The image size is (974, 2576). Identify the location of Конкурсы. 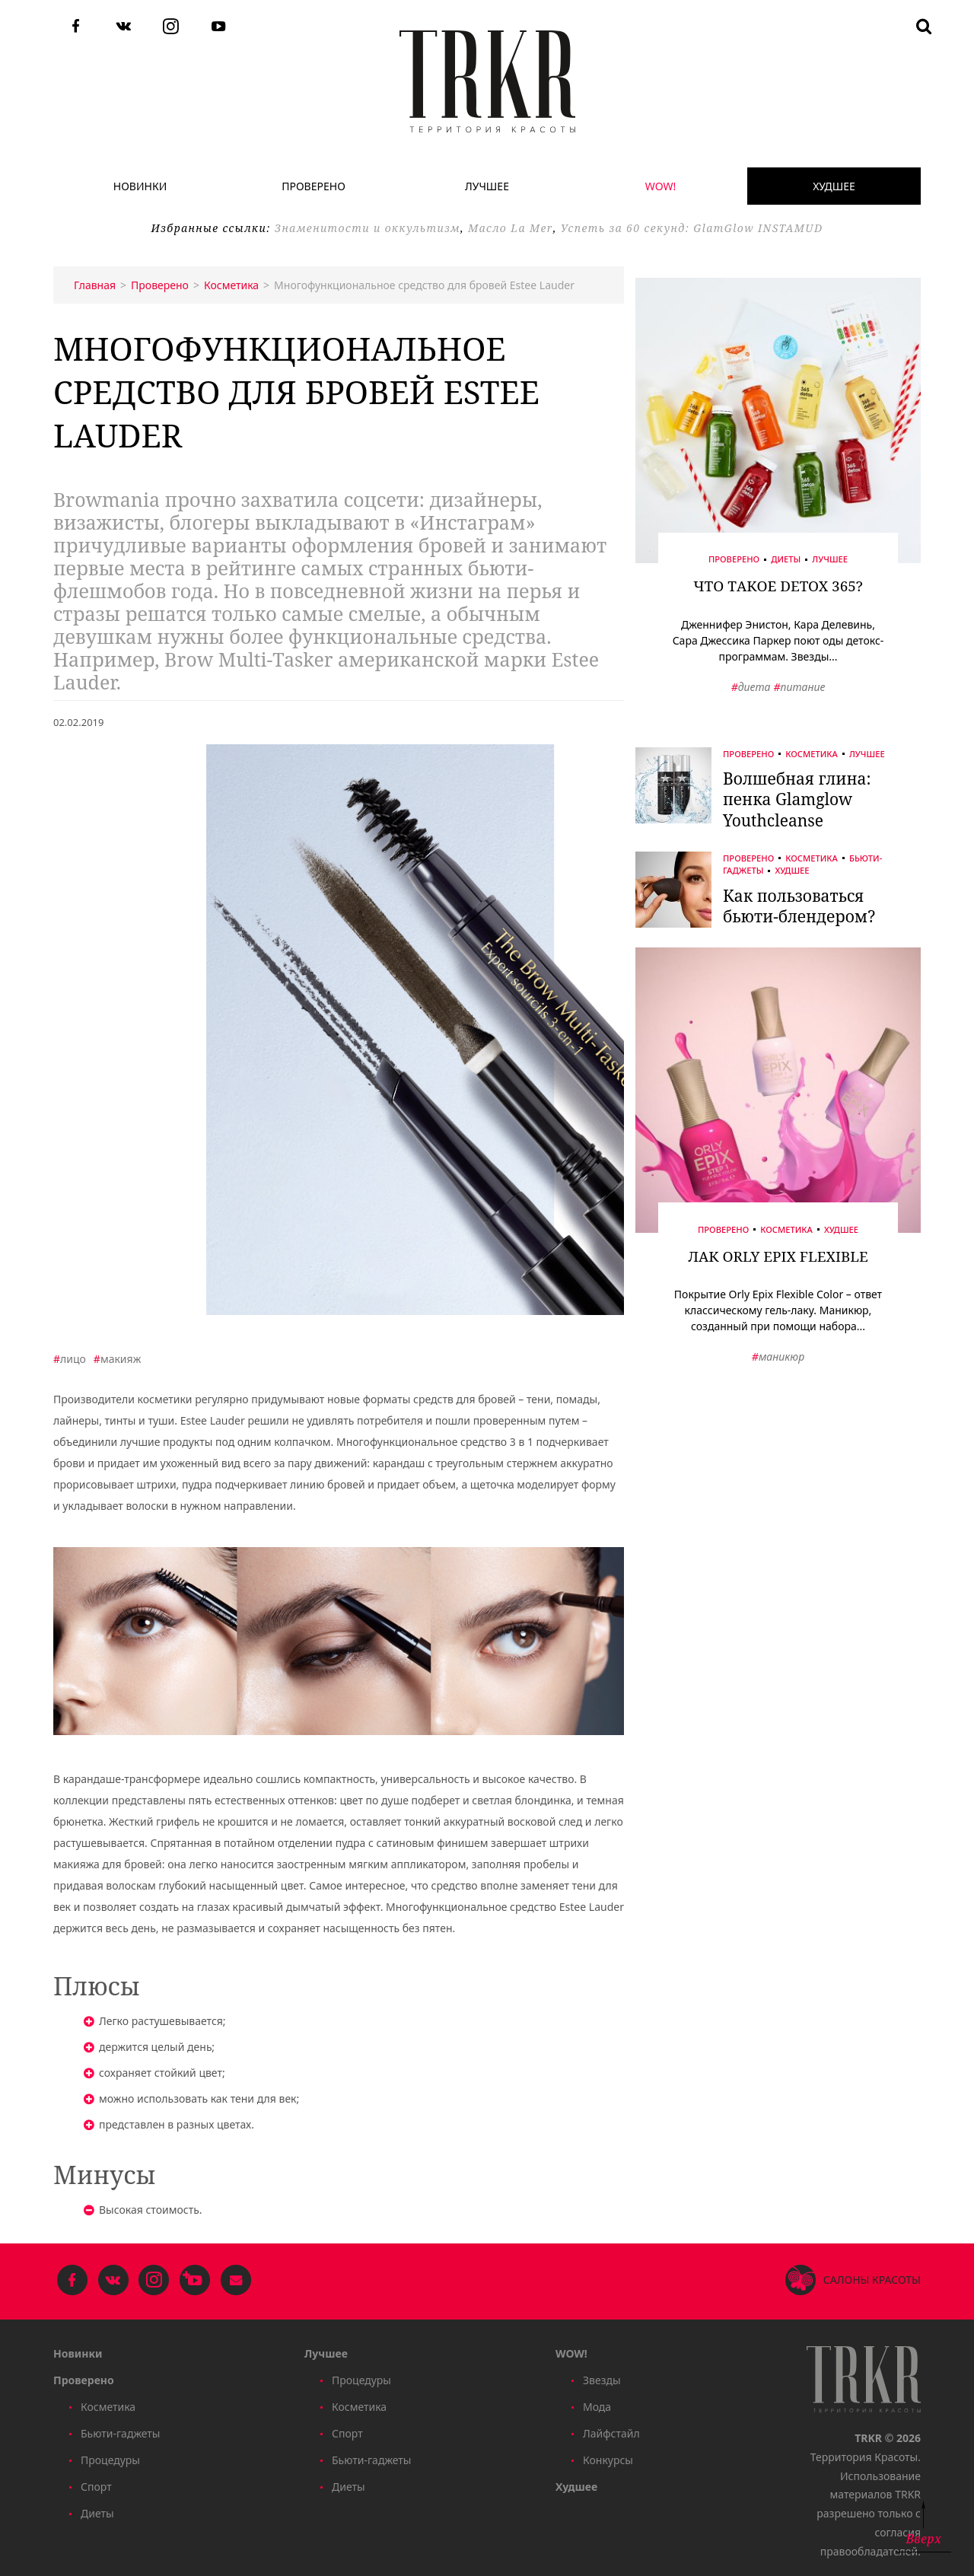
(608, 2460).